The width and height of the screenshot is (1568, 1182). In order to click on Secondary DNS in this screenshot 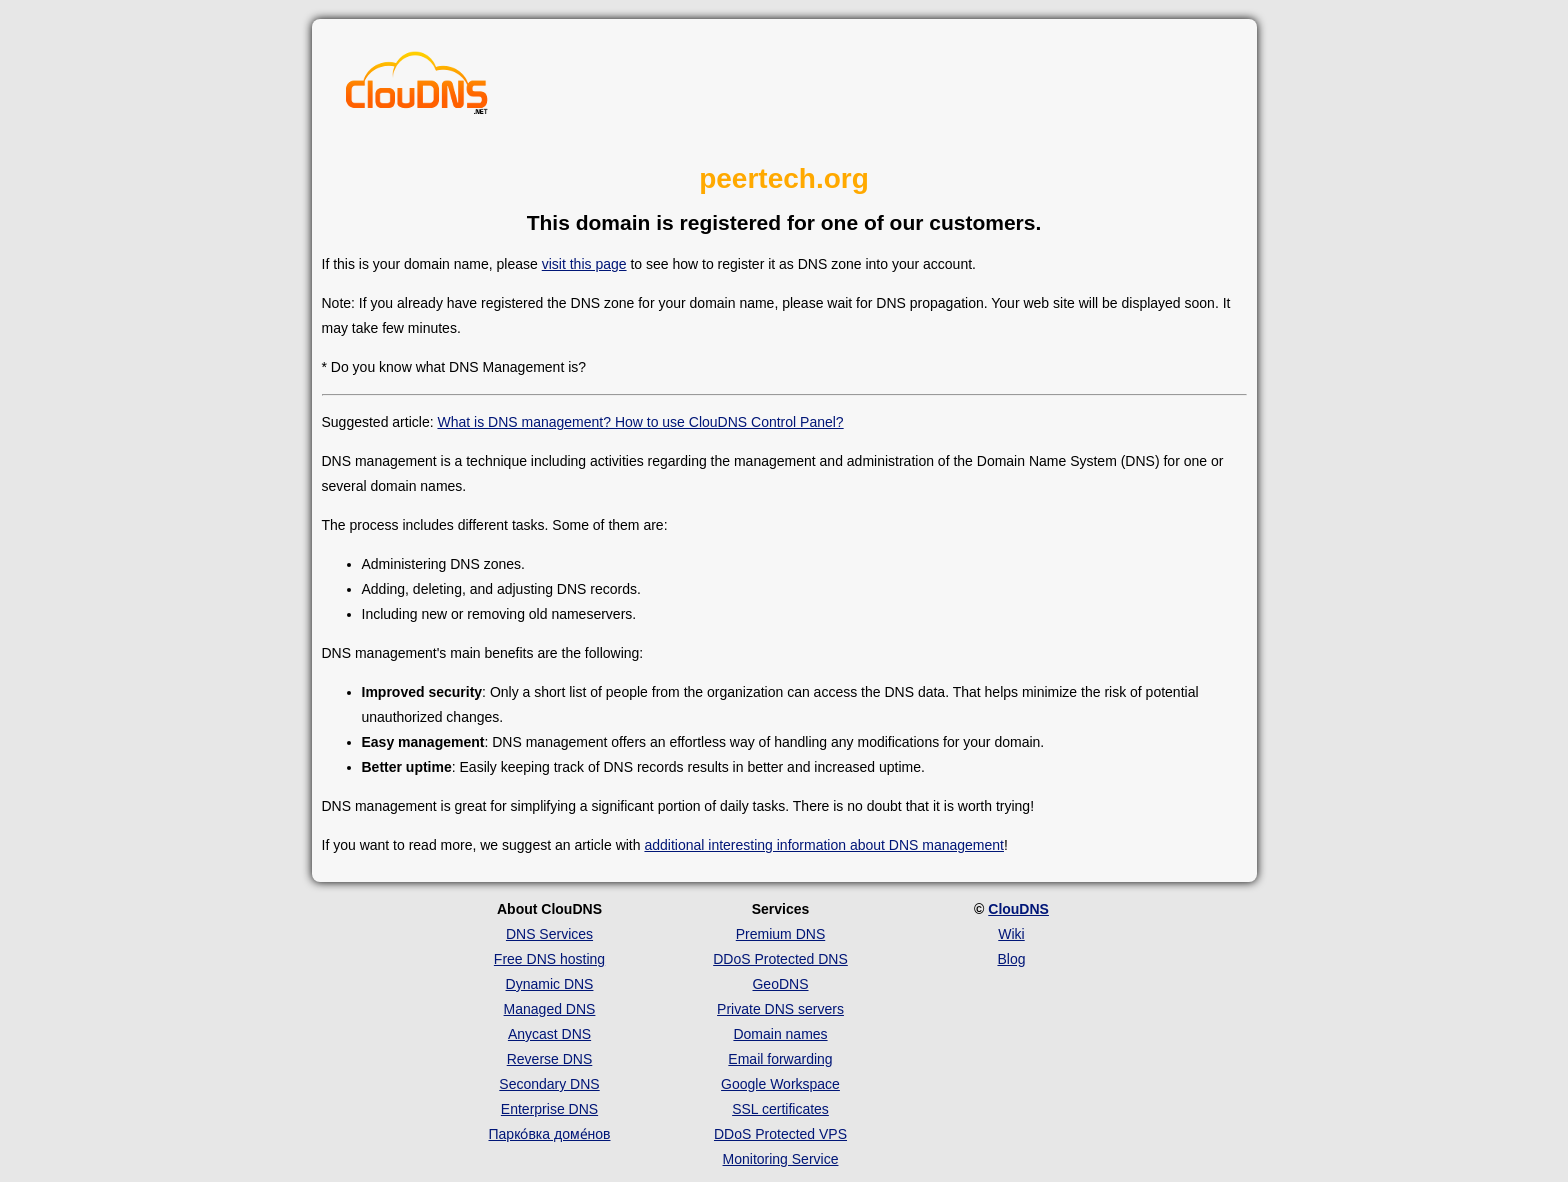, I will do `click(549, 1084)`.